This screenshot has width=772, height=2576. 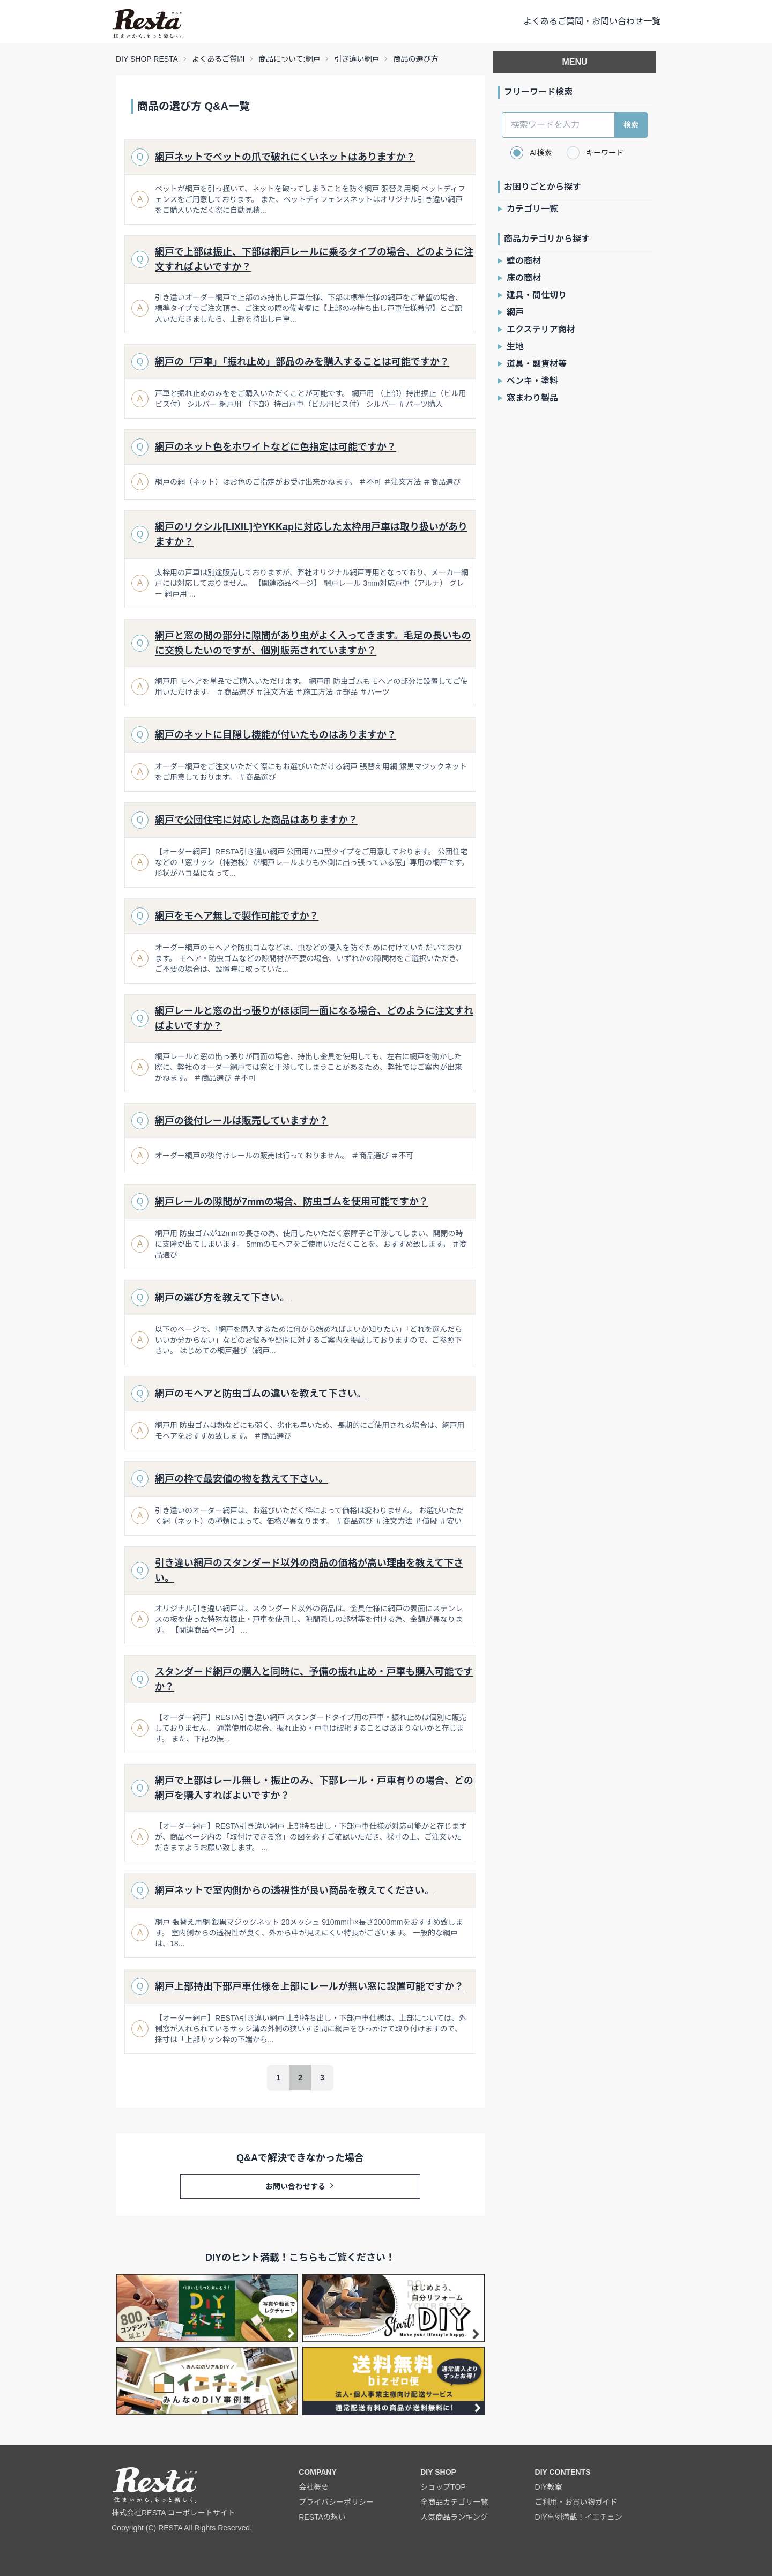 I want to click on 網戸レールの隙間が7mmの場合、防虫ゴムを使用可能ですか？, so click(x=291, y=1201).